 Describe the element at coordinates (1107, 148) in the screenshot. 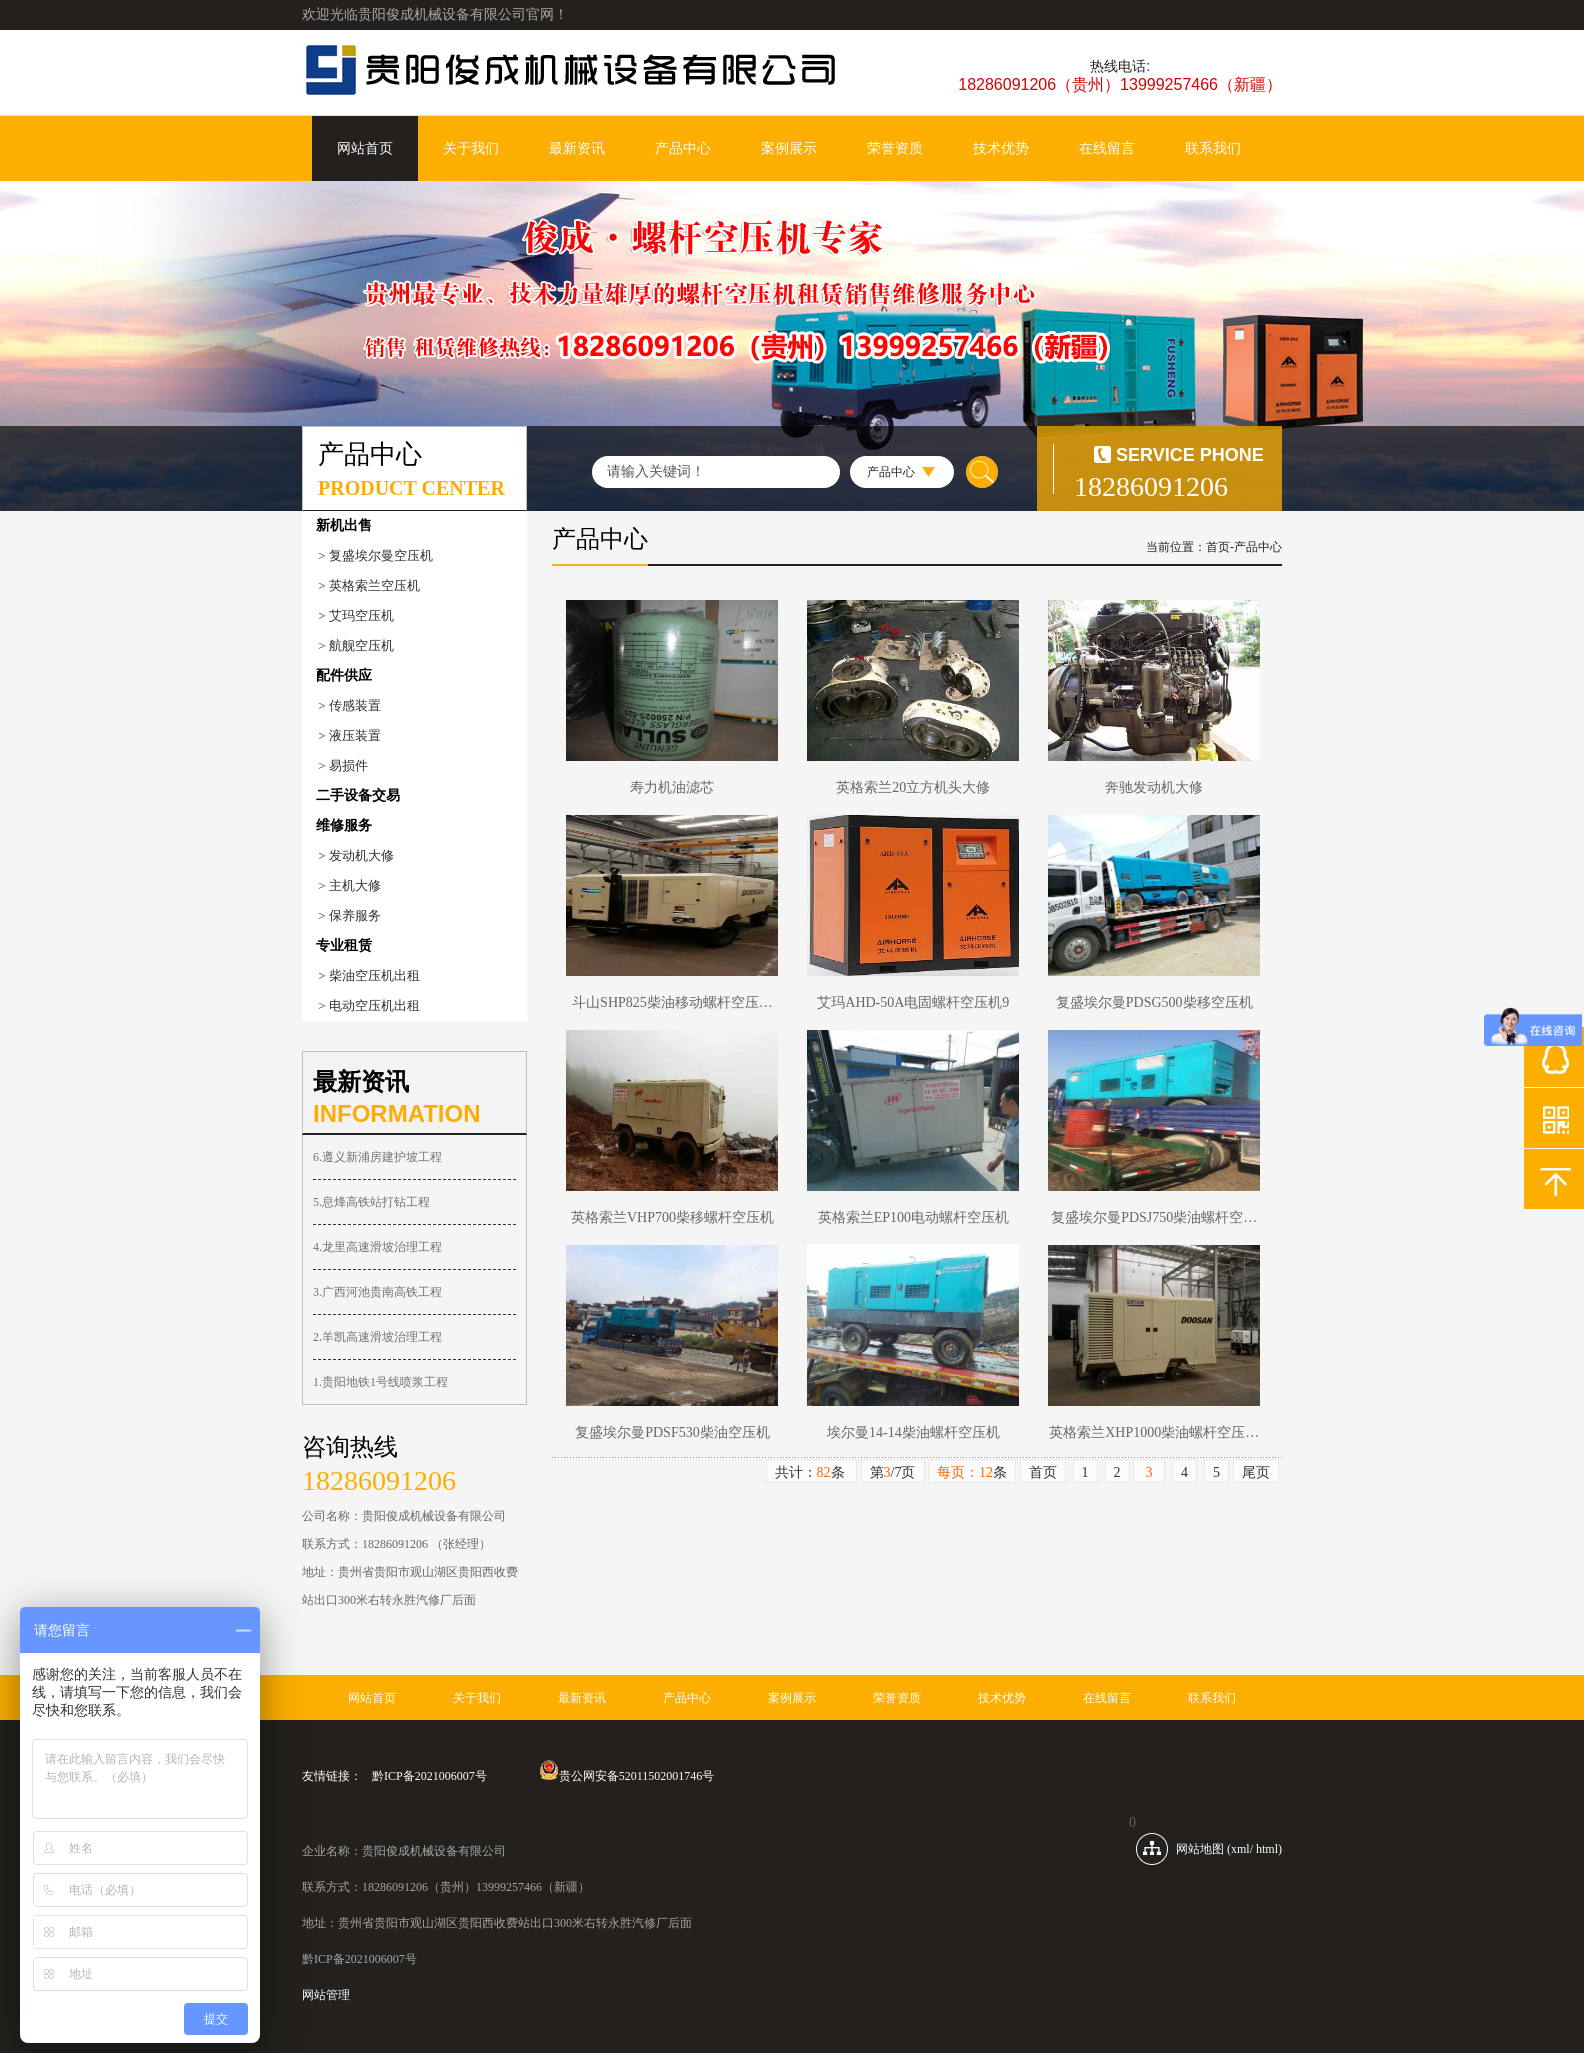

I see `在线留言` at that location.